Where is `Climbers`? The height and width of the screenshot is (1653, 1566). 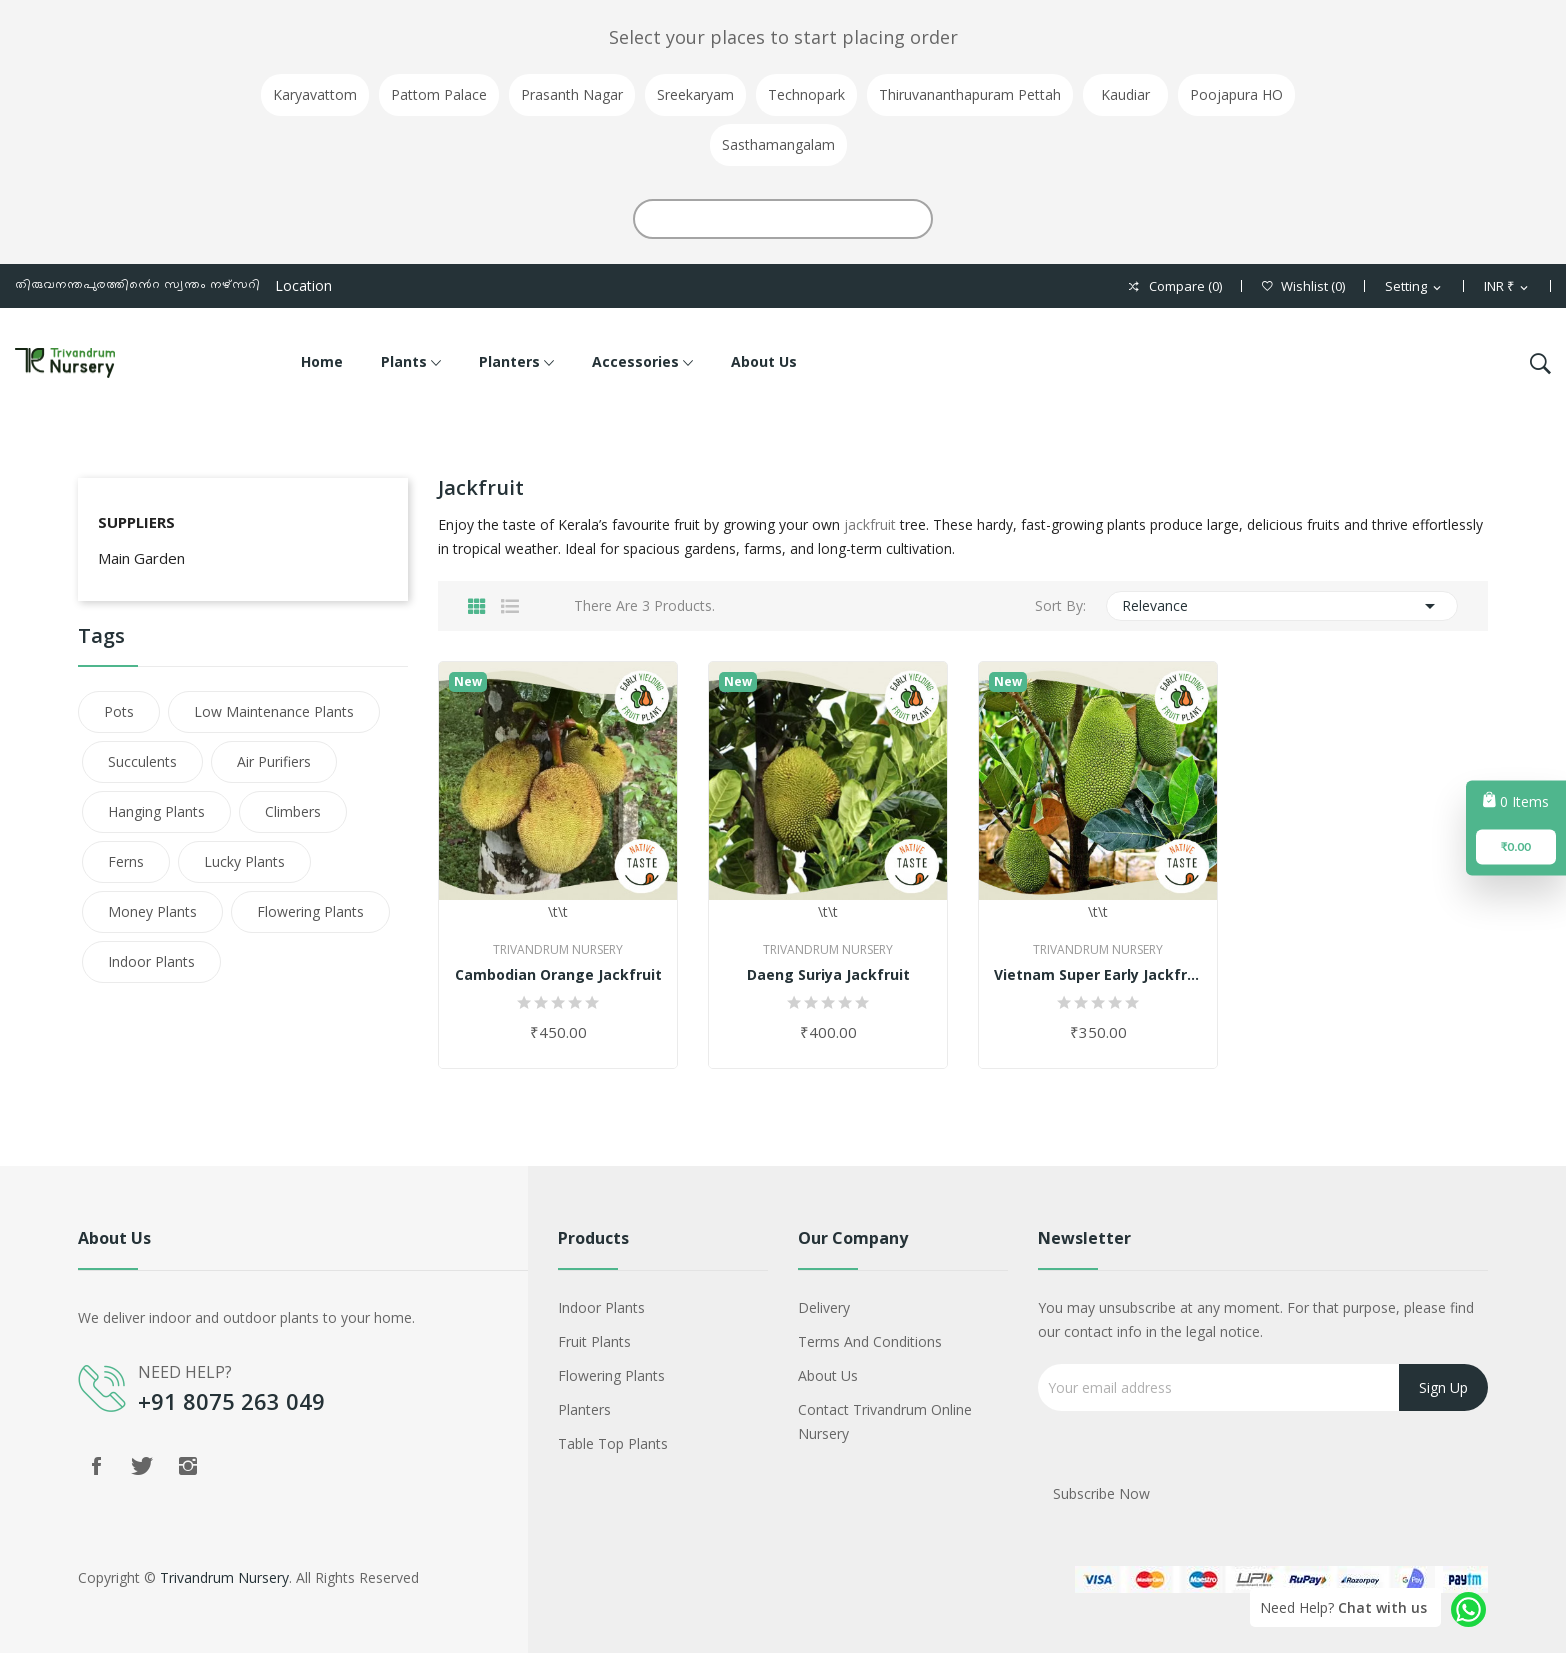 Climbers is located at coordinates (293, 811).